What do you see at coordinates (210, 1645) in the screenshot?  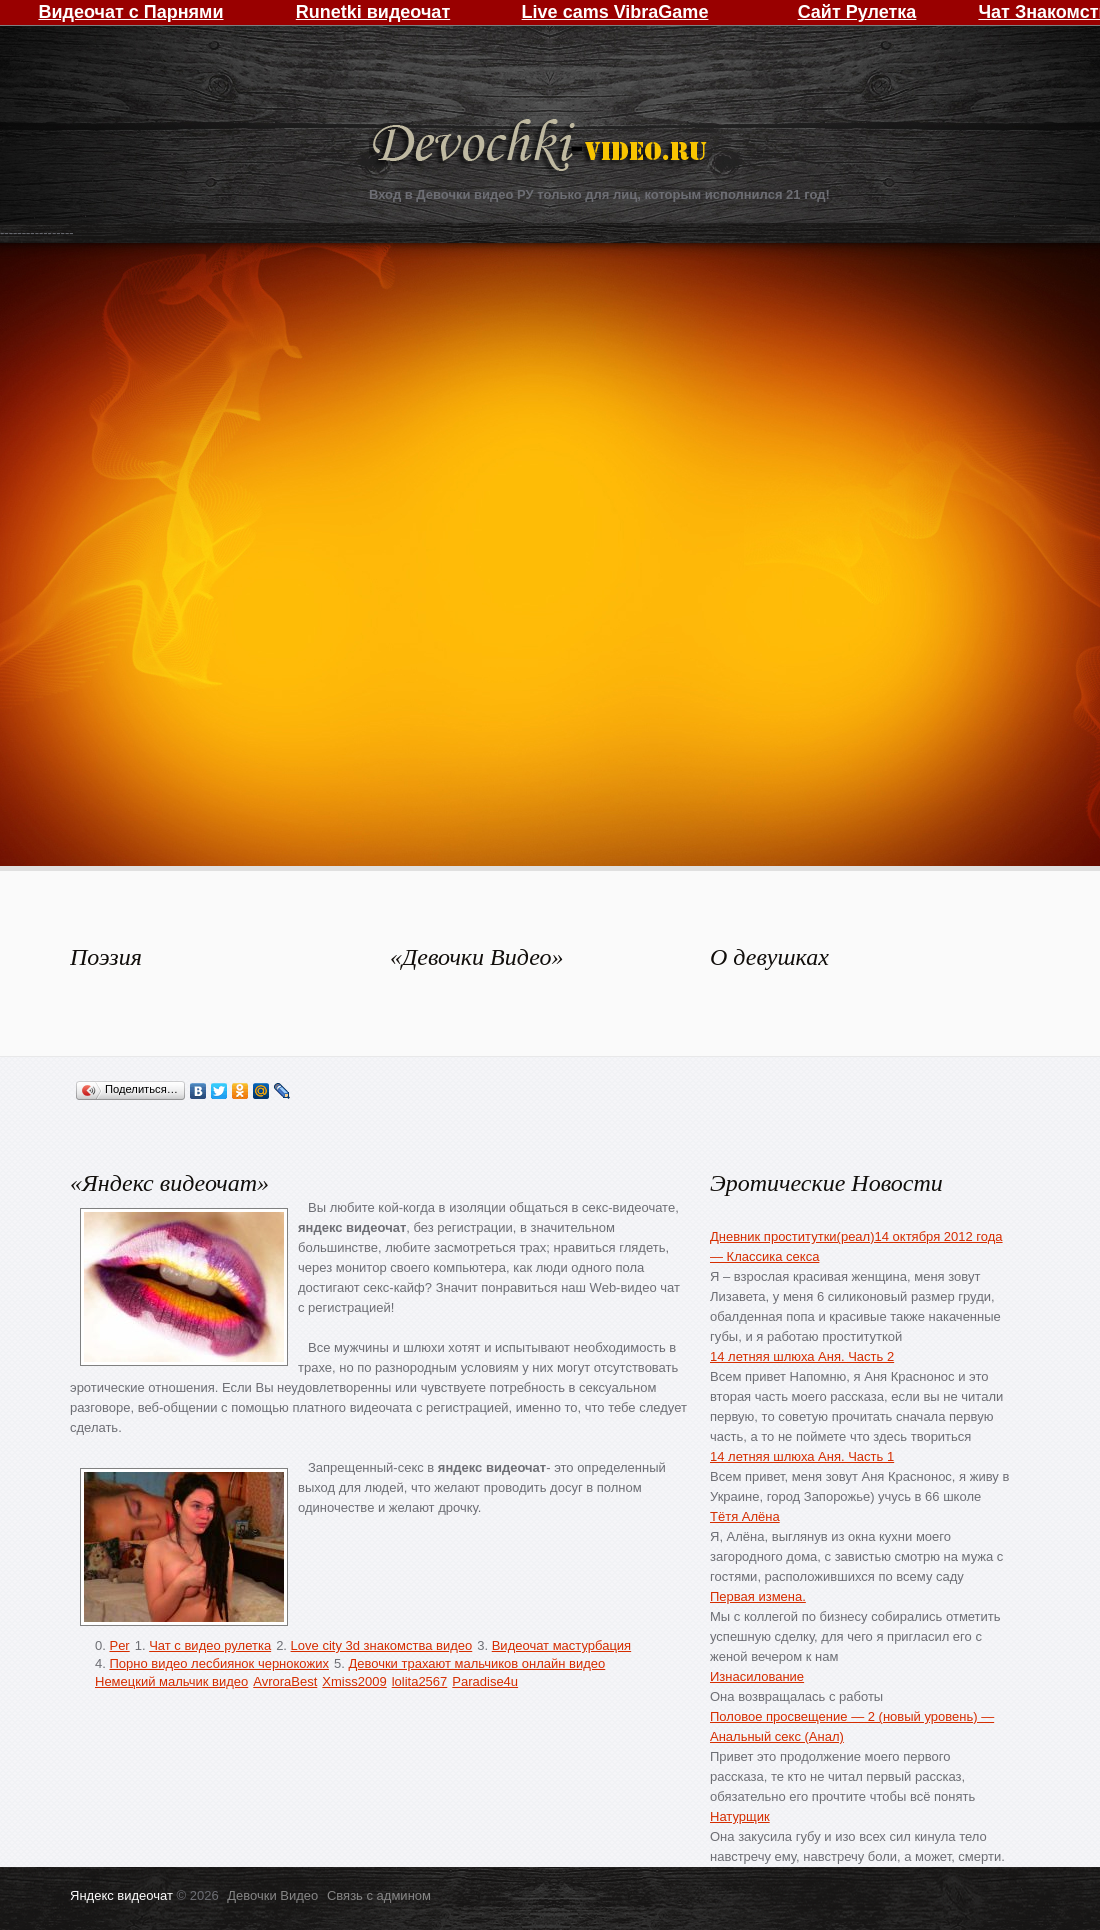 I see `Чат с видео рулетка` at bounding box center [210, 1645].